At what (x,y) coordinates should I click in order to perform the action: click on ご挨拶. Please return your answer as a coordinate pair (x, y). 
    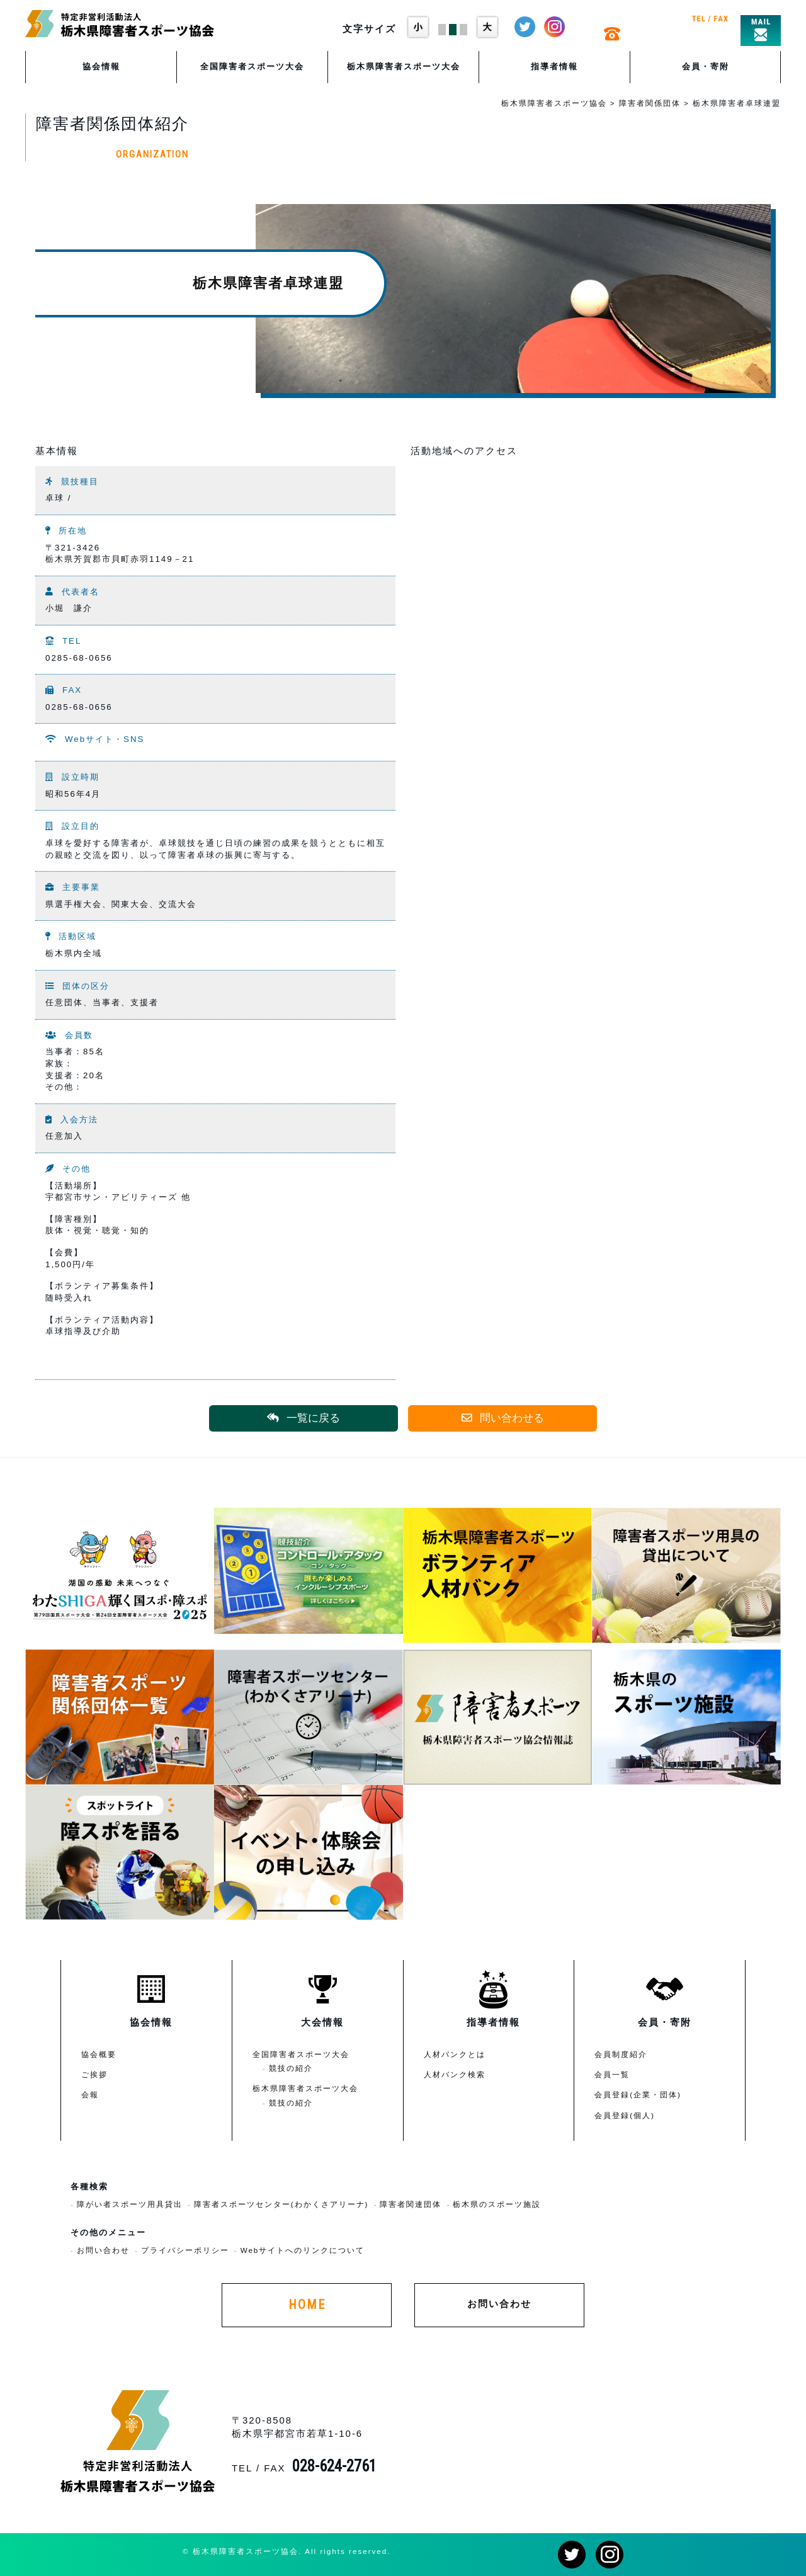
    Looking at the image, I should click on (94, 2074).